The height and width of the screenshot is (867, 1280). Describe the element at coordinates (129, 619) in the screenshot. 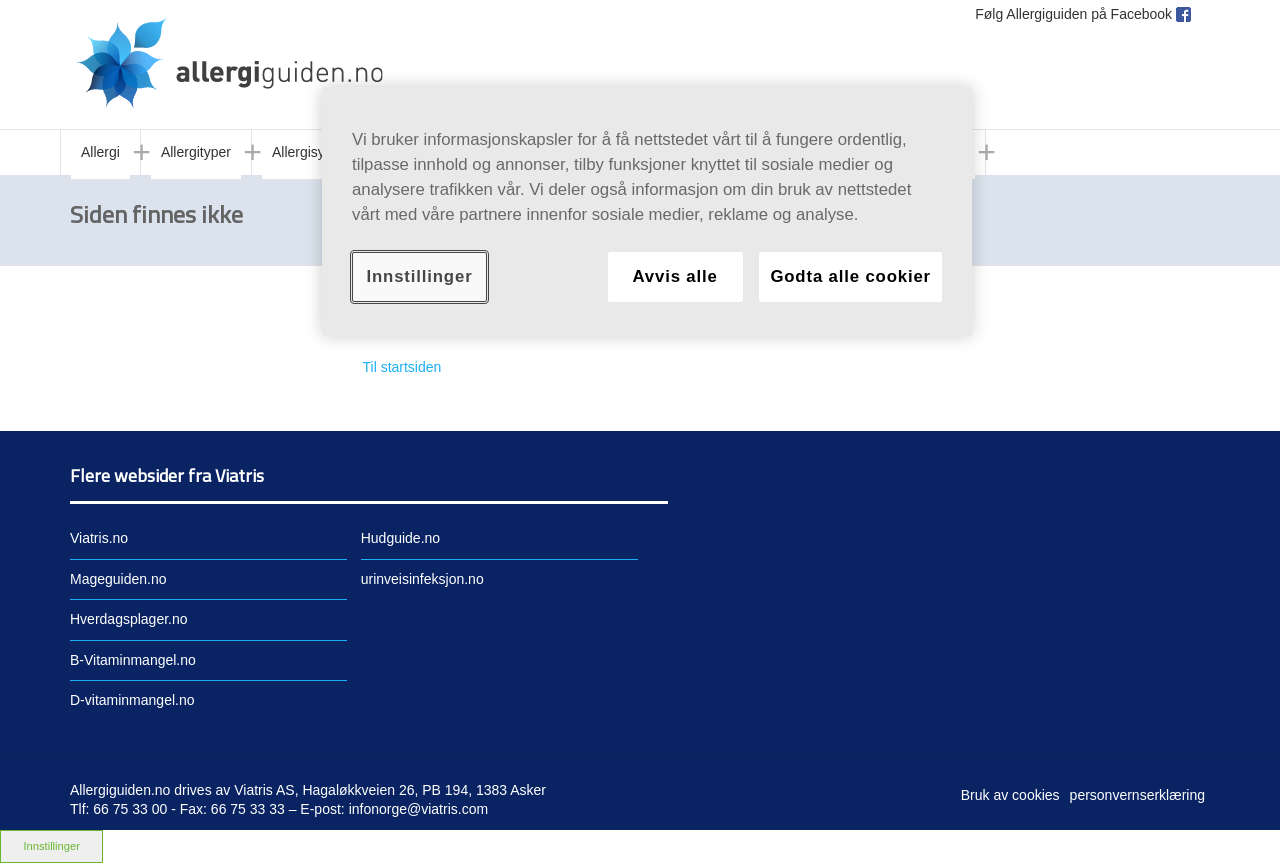

I see `Hverdagsplager.no` at that location.